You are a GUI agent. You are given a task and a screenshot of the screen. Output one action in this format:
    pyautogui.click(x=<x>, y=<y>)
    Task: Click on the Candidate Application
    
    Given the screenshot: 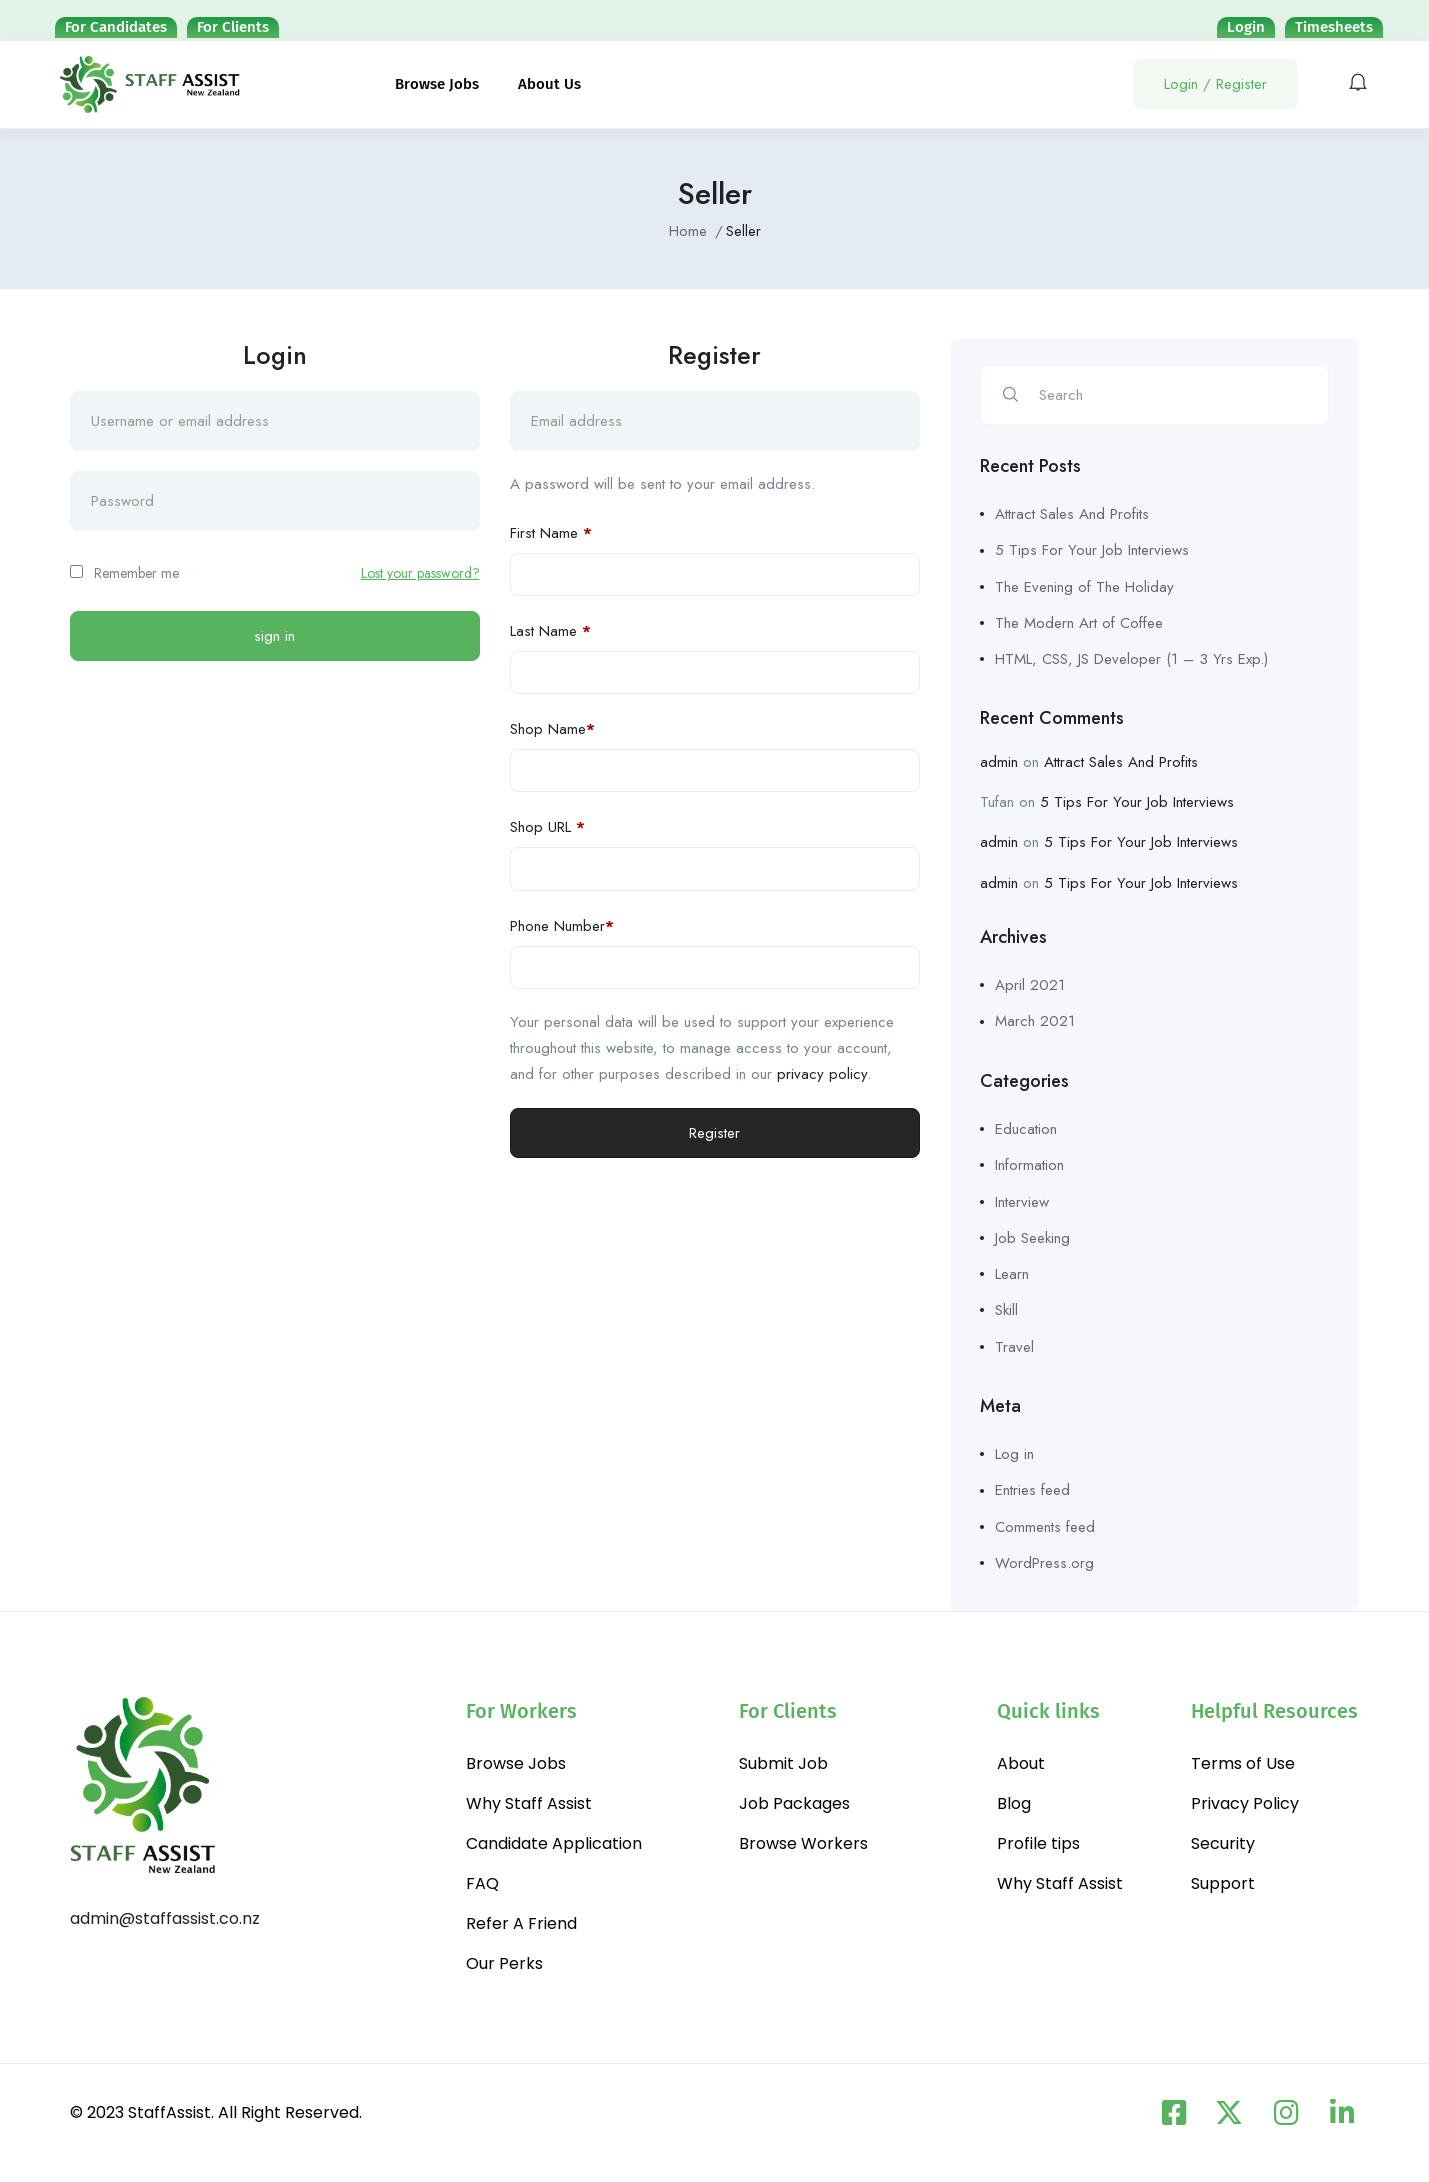 What is the action you would take?
    pyautogui.click(x=554, y=1843)
    